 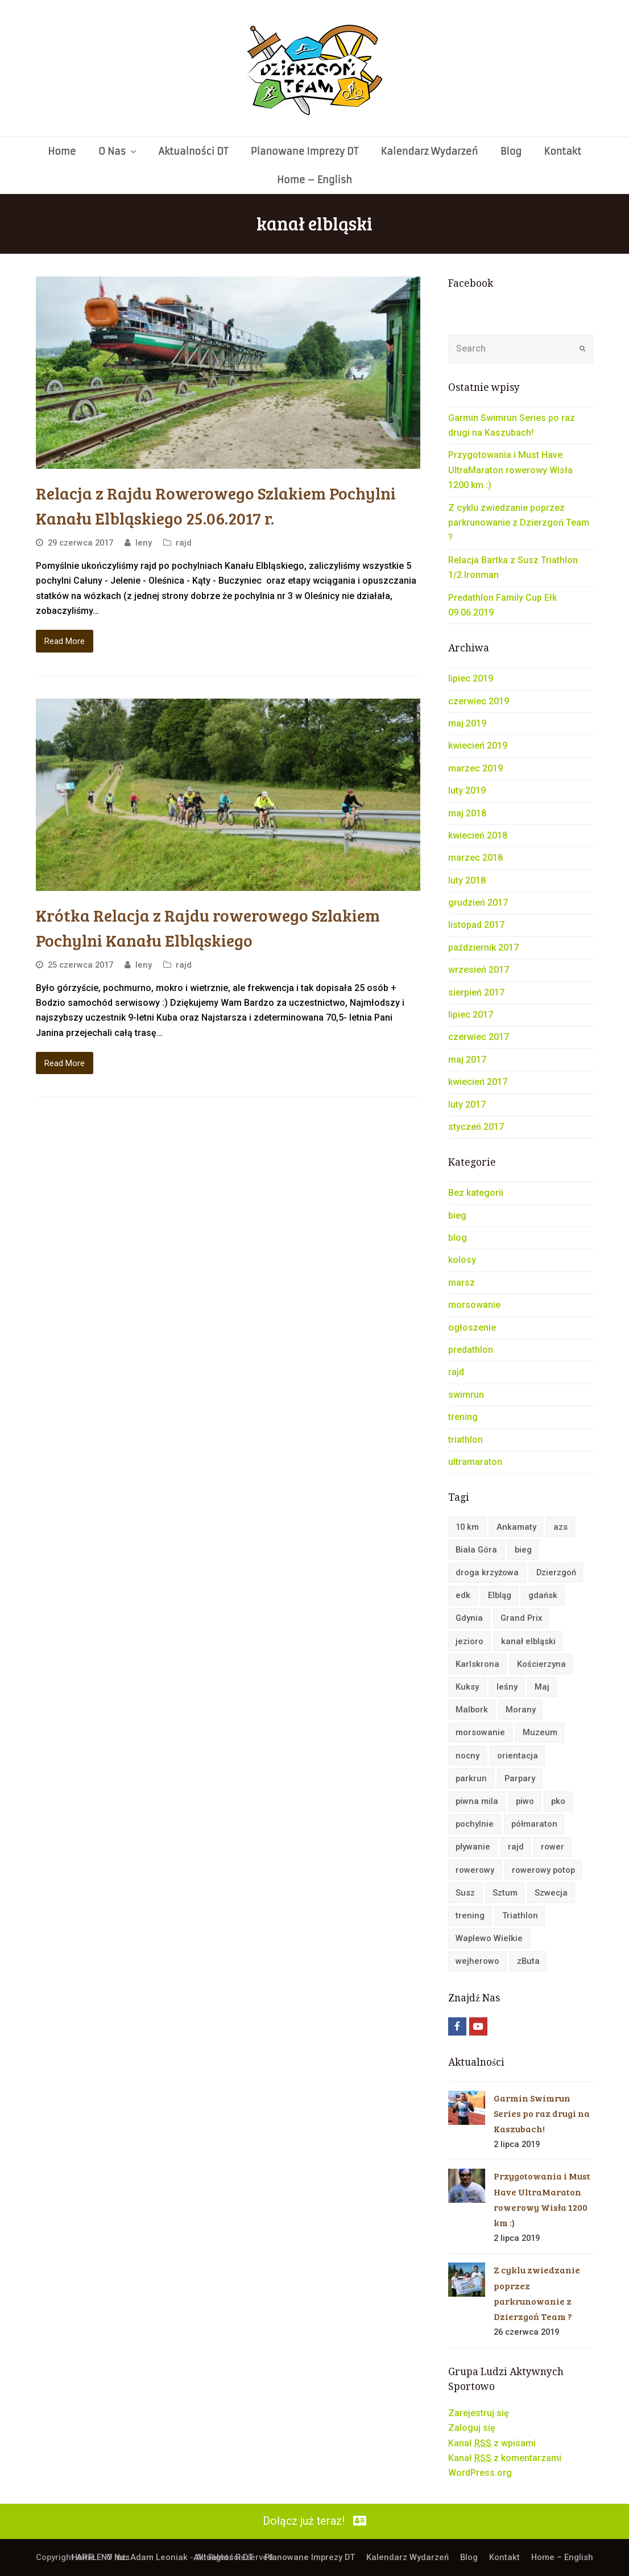 I want to click on wejherowo [wejherowo (2 elementy)], so click(x=477, y=1961).